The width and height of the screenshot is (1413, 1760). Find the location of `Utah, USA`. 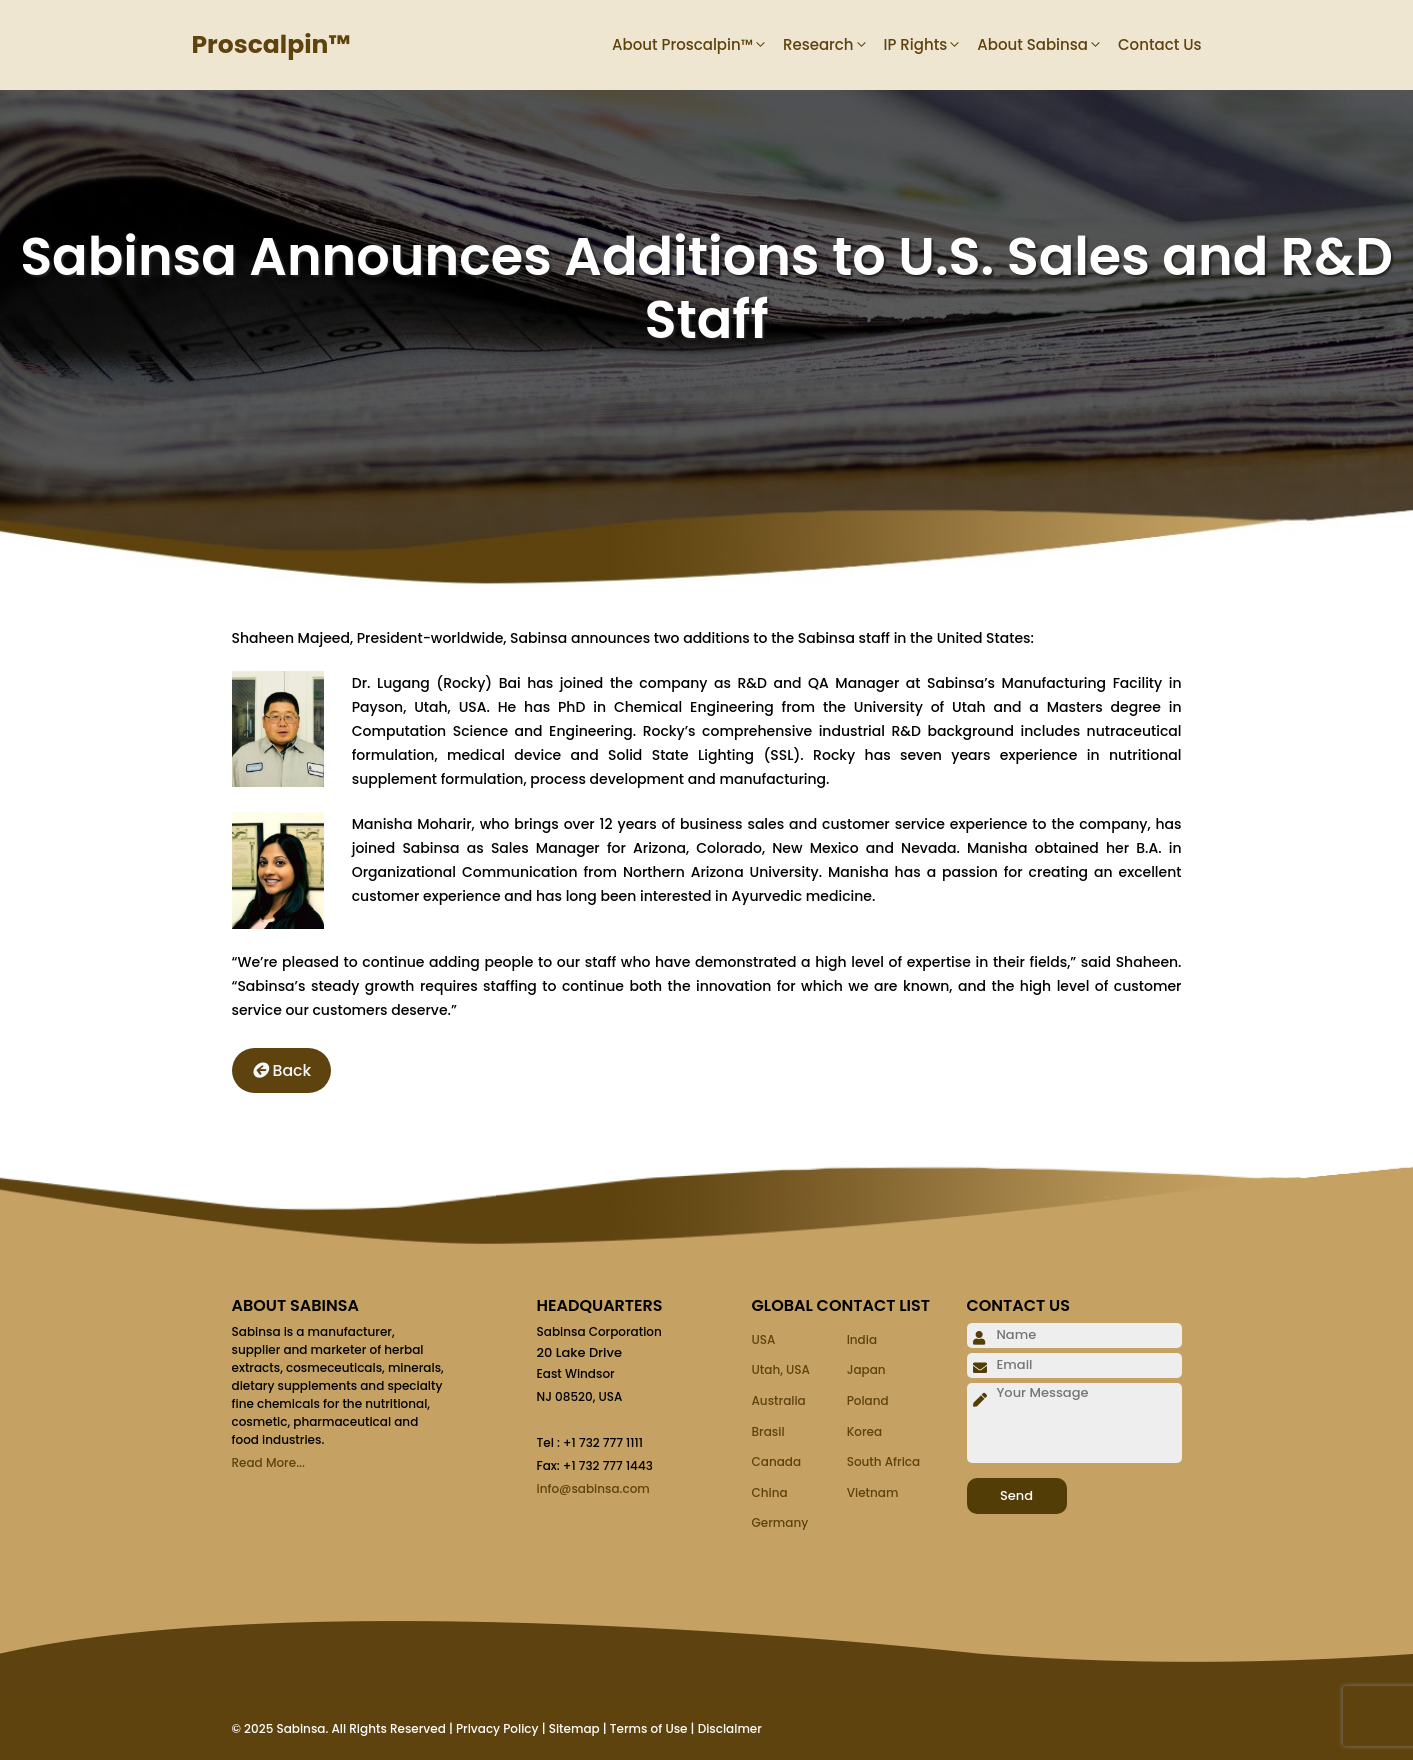

Utah, USA is located at coordinates (781, 1369).